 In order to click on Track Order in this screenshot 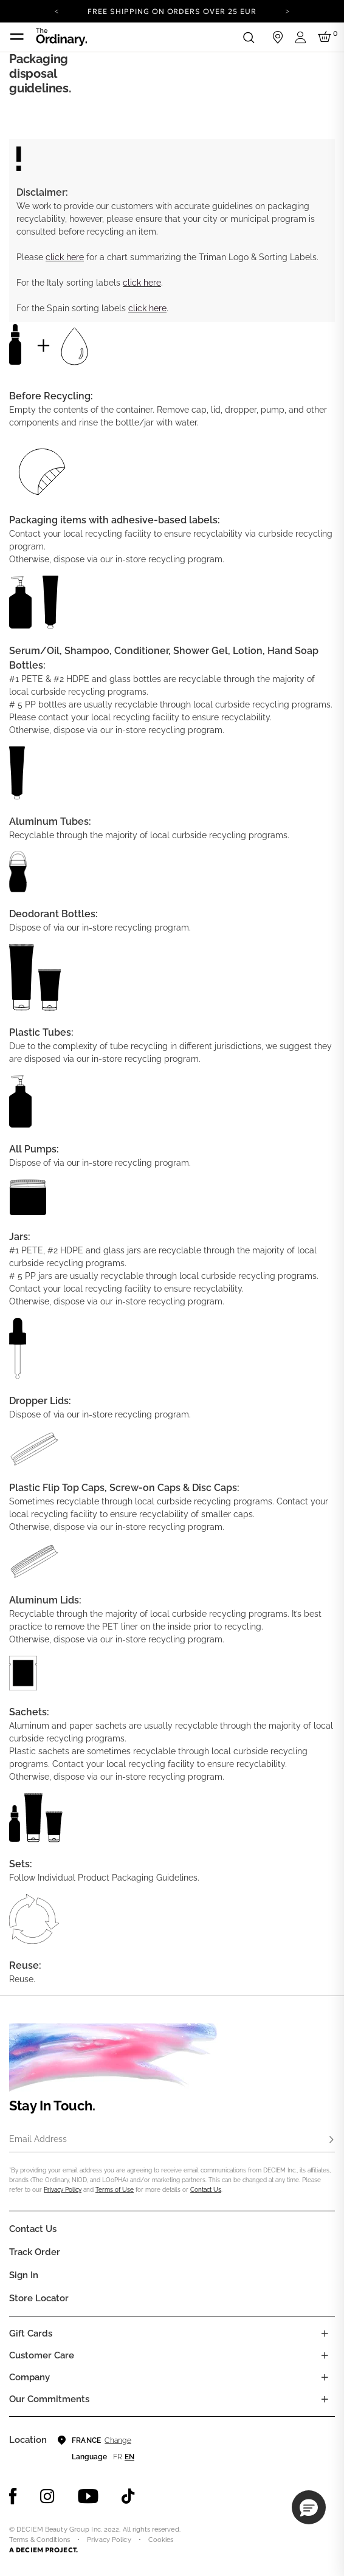, I will do `click(34, 2252)`.